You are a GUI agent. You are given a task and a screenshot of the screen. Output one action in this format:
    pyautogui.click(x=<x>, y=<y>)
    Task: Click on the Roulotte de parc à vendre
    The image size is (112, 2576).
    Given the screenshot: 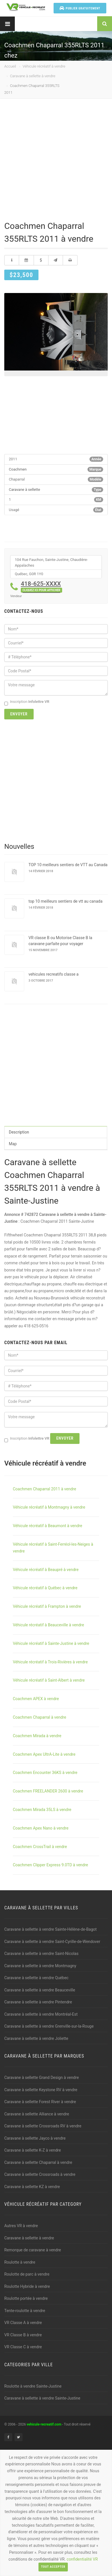 What is the action you would take?
    pyautogui.click(x=26, y=2274)
    